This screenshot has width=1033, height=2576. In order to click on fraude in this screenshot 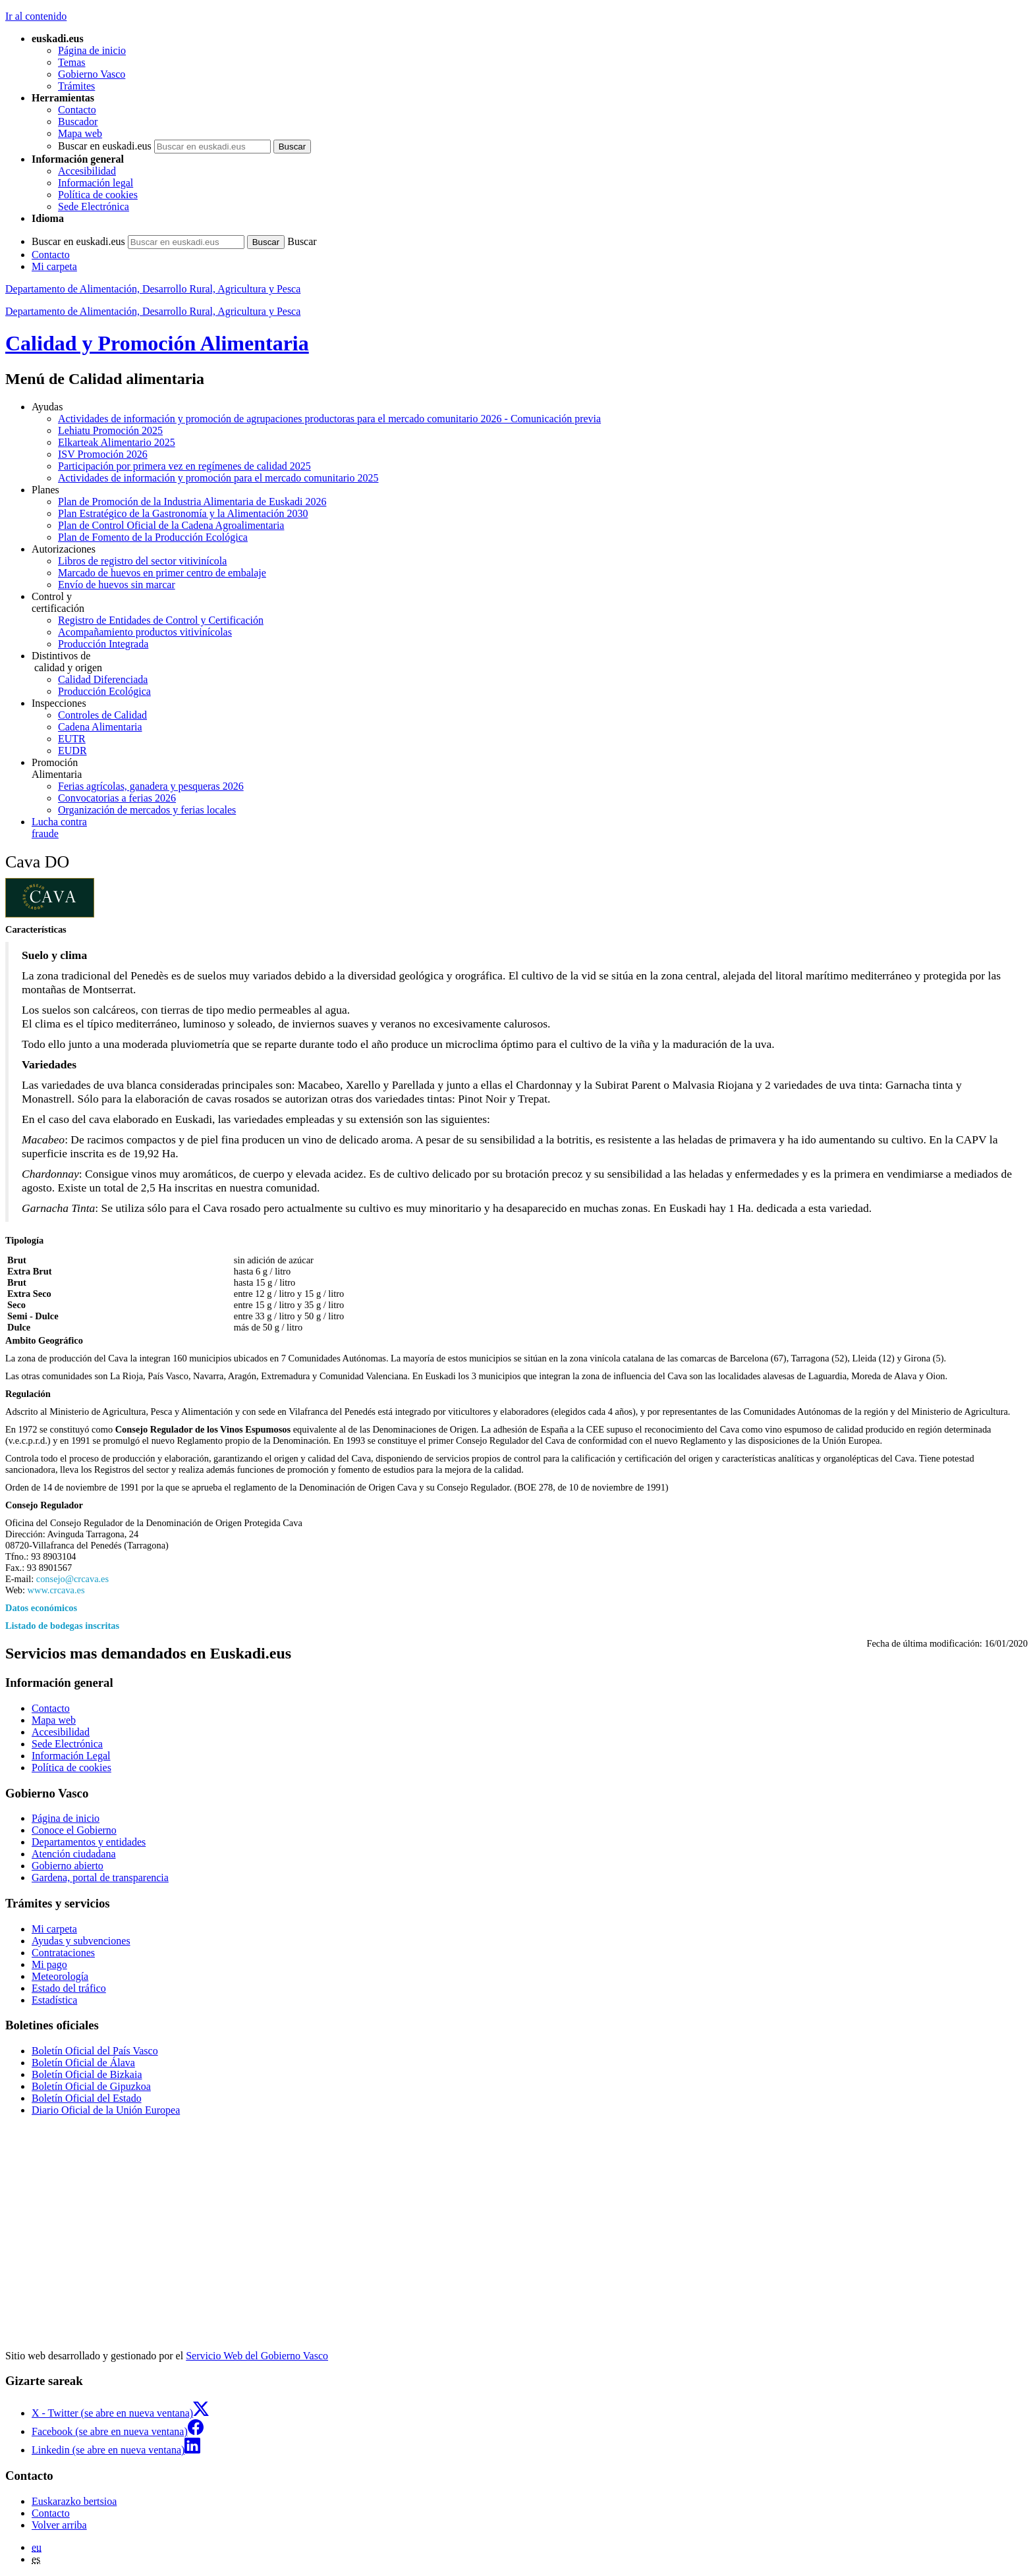, I will do `click(530, 827)`.